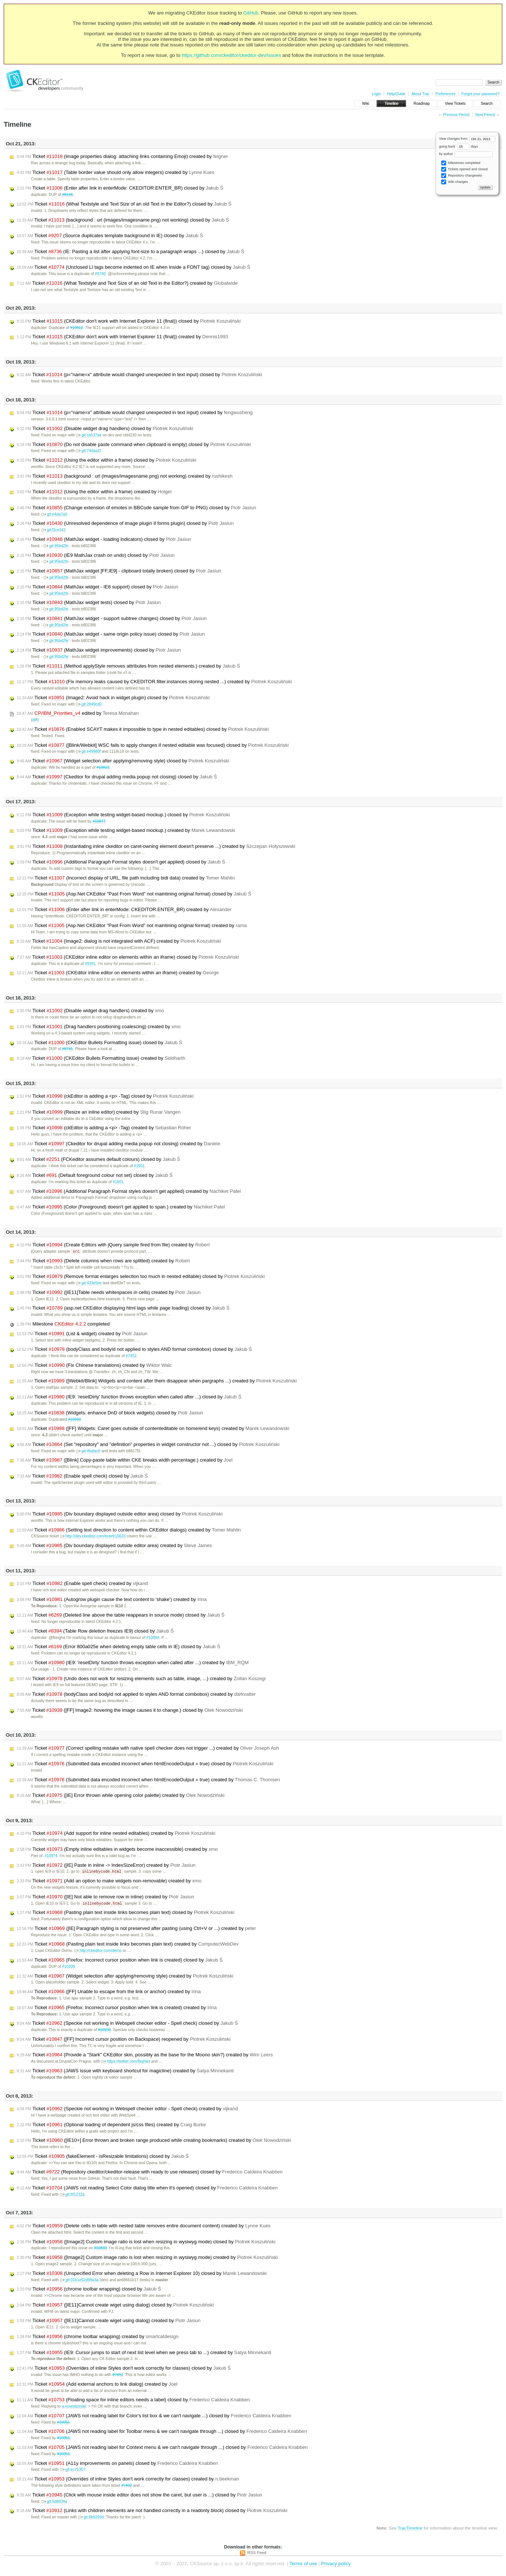 The height and width of the screenshot is (2576, 506). What do you see at coordinates (101, 1058) in the screenshot?
I see `Ticket (CKEditor Bullets Formatting issue) created by` at bounding box center [101, 1058].